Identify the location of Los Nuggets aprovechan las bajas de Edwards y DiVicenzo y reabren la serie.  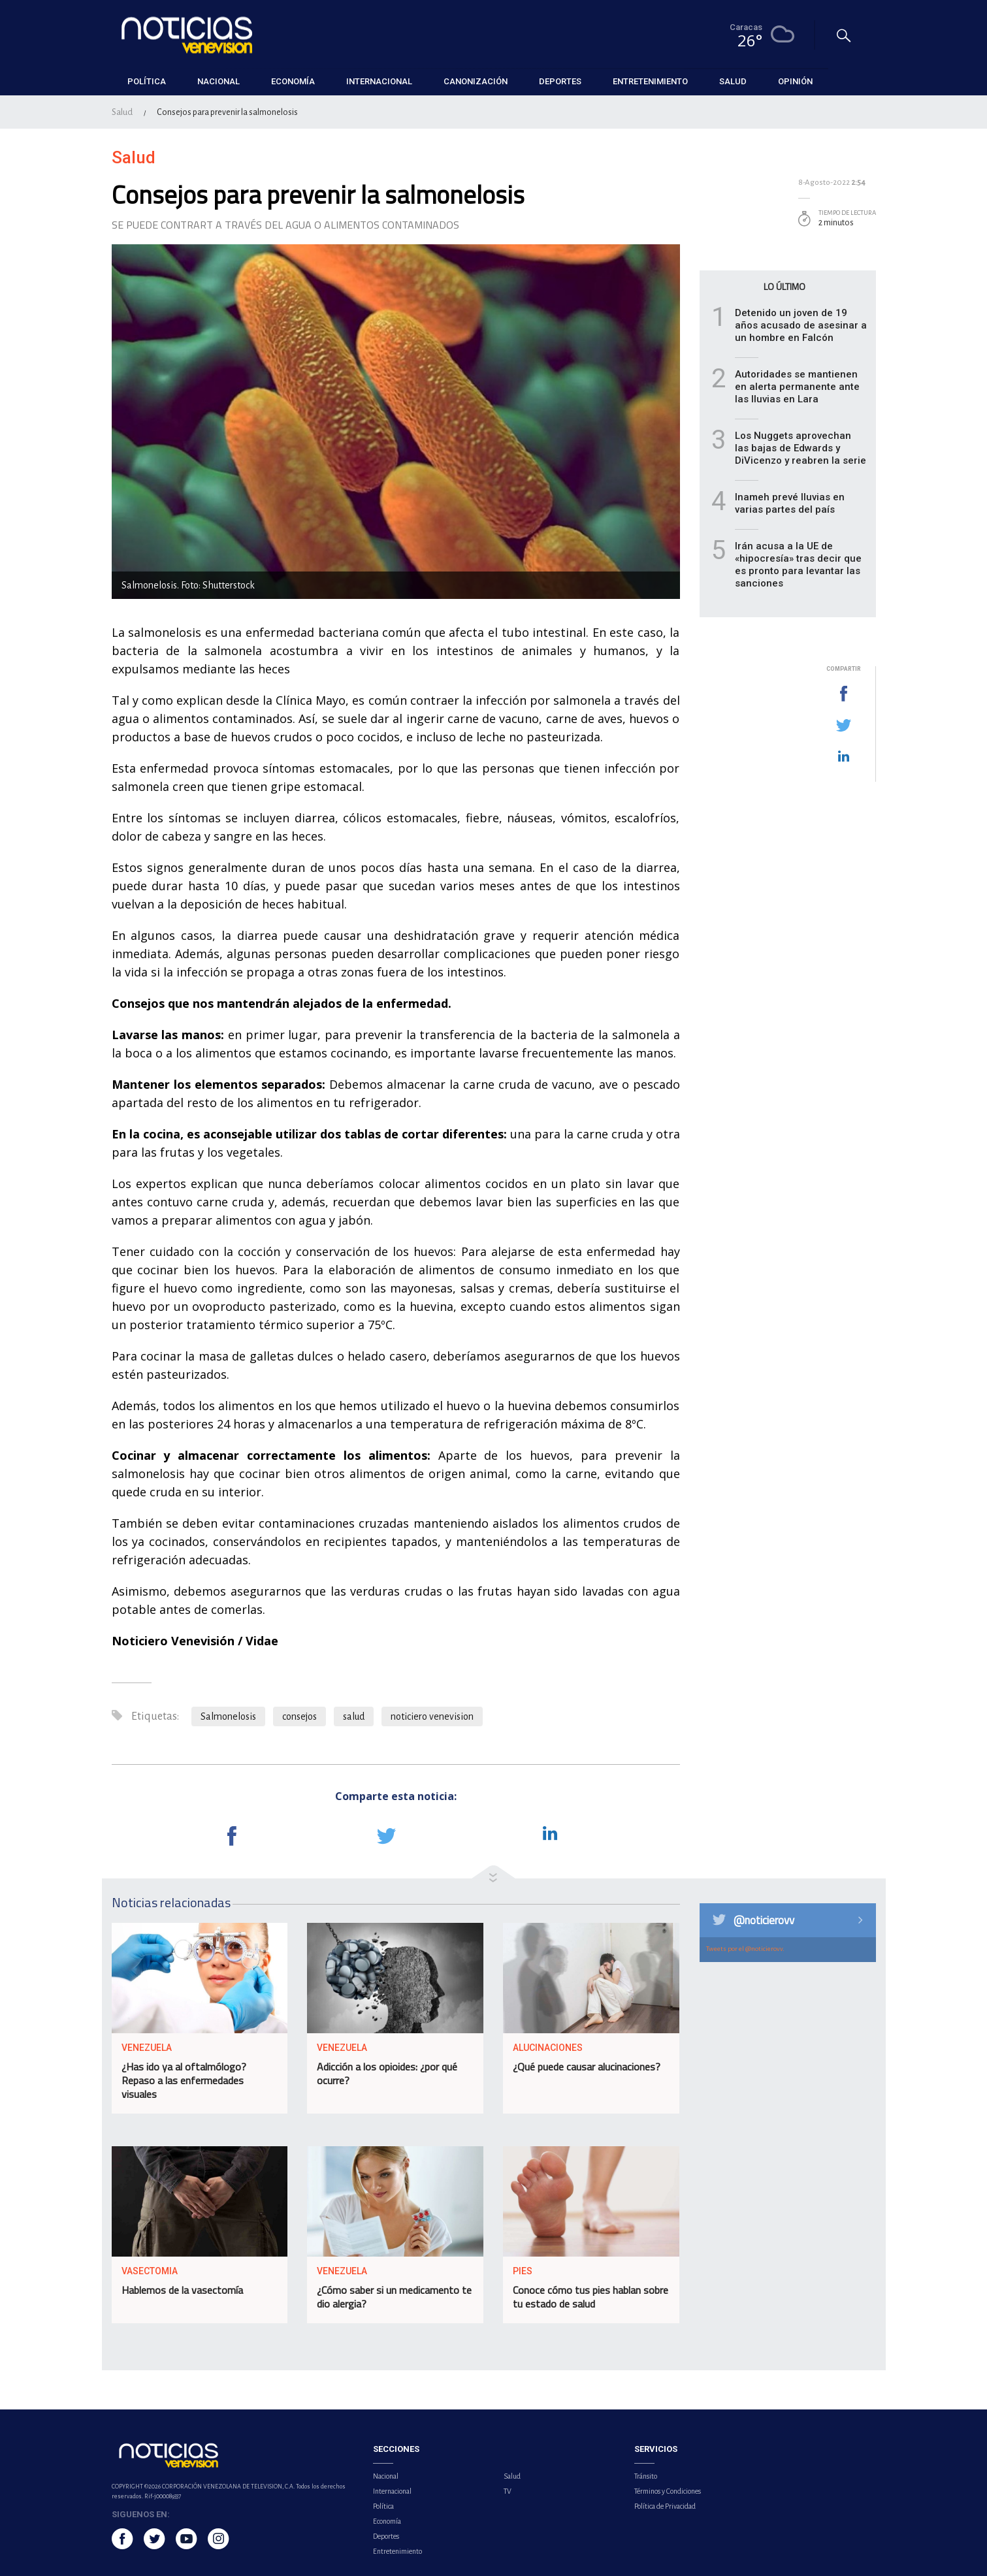
(800, 448).